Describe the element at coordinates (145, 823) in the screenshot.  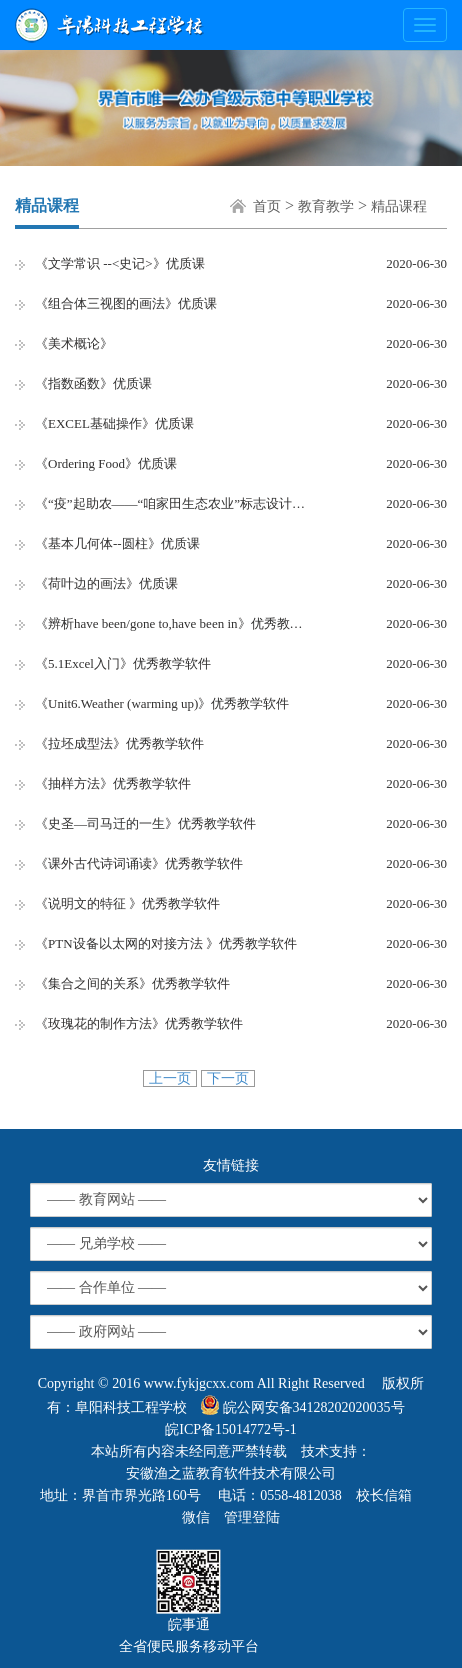
I see `《史圣—司马迁的一生》优秀教学软件` at that location.